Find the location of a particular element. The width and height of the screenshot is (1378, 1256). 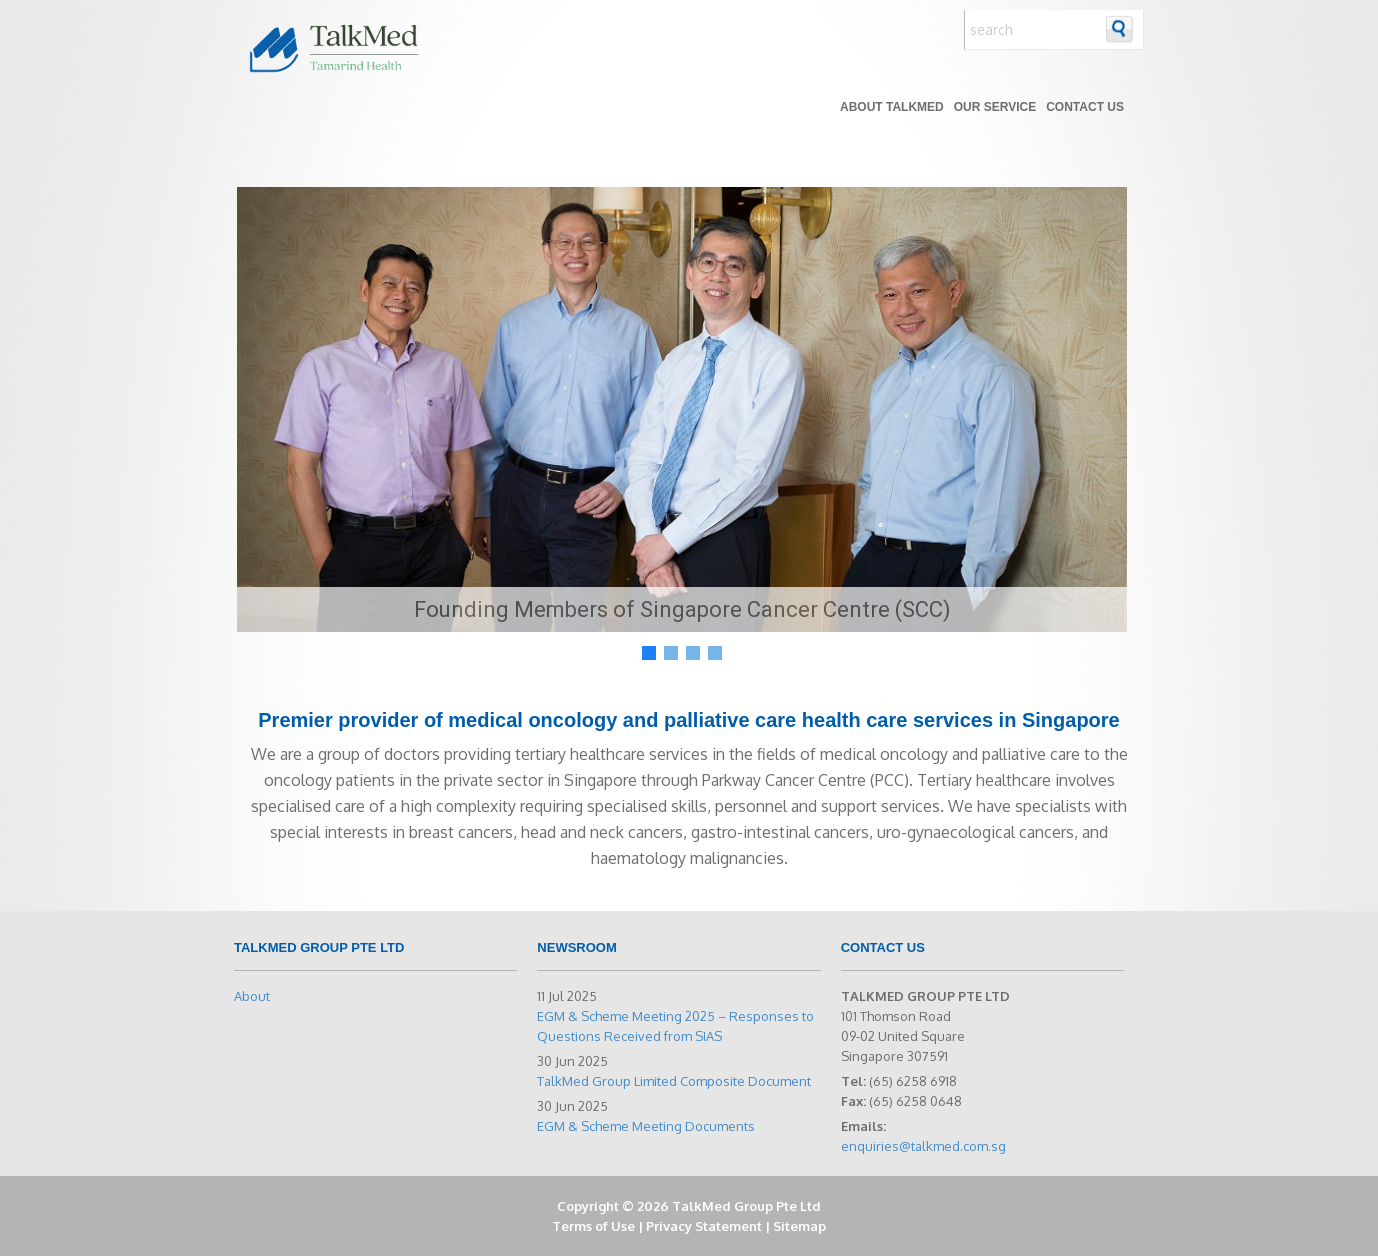

EGM & Scheme Meeting 2025 – Responses to Questions Received from SIAS is located at coordinates (675, 1026).